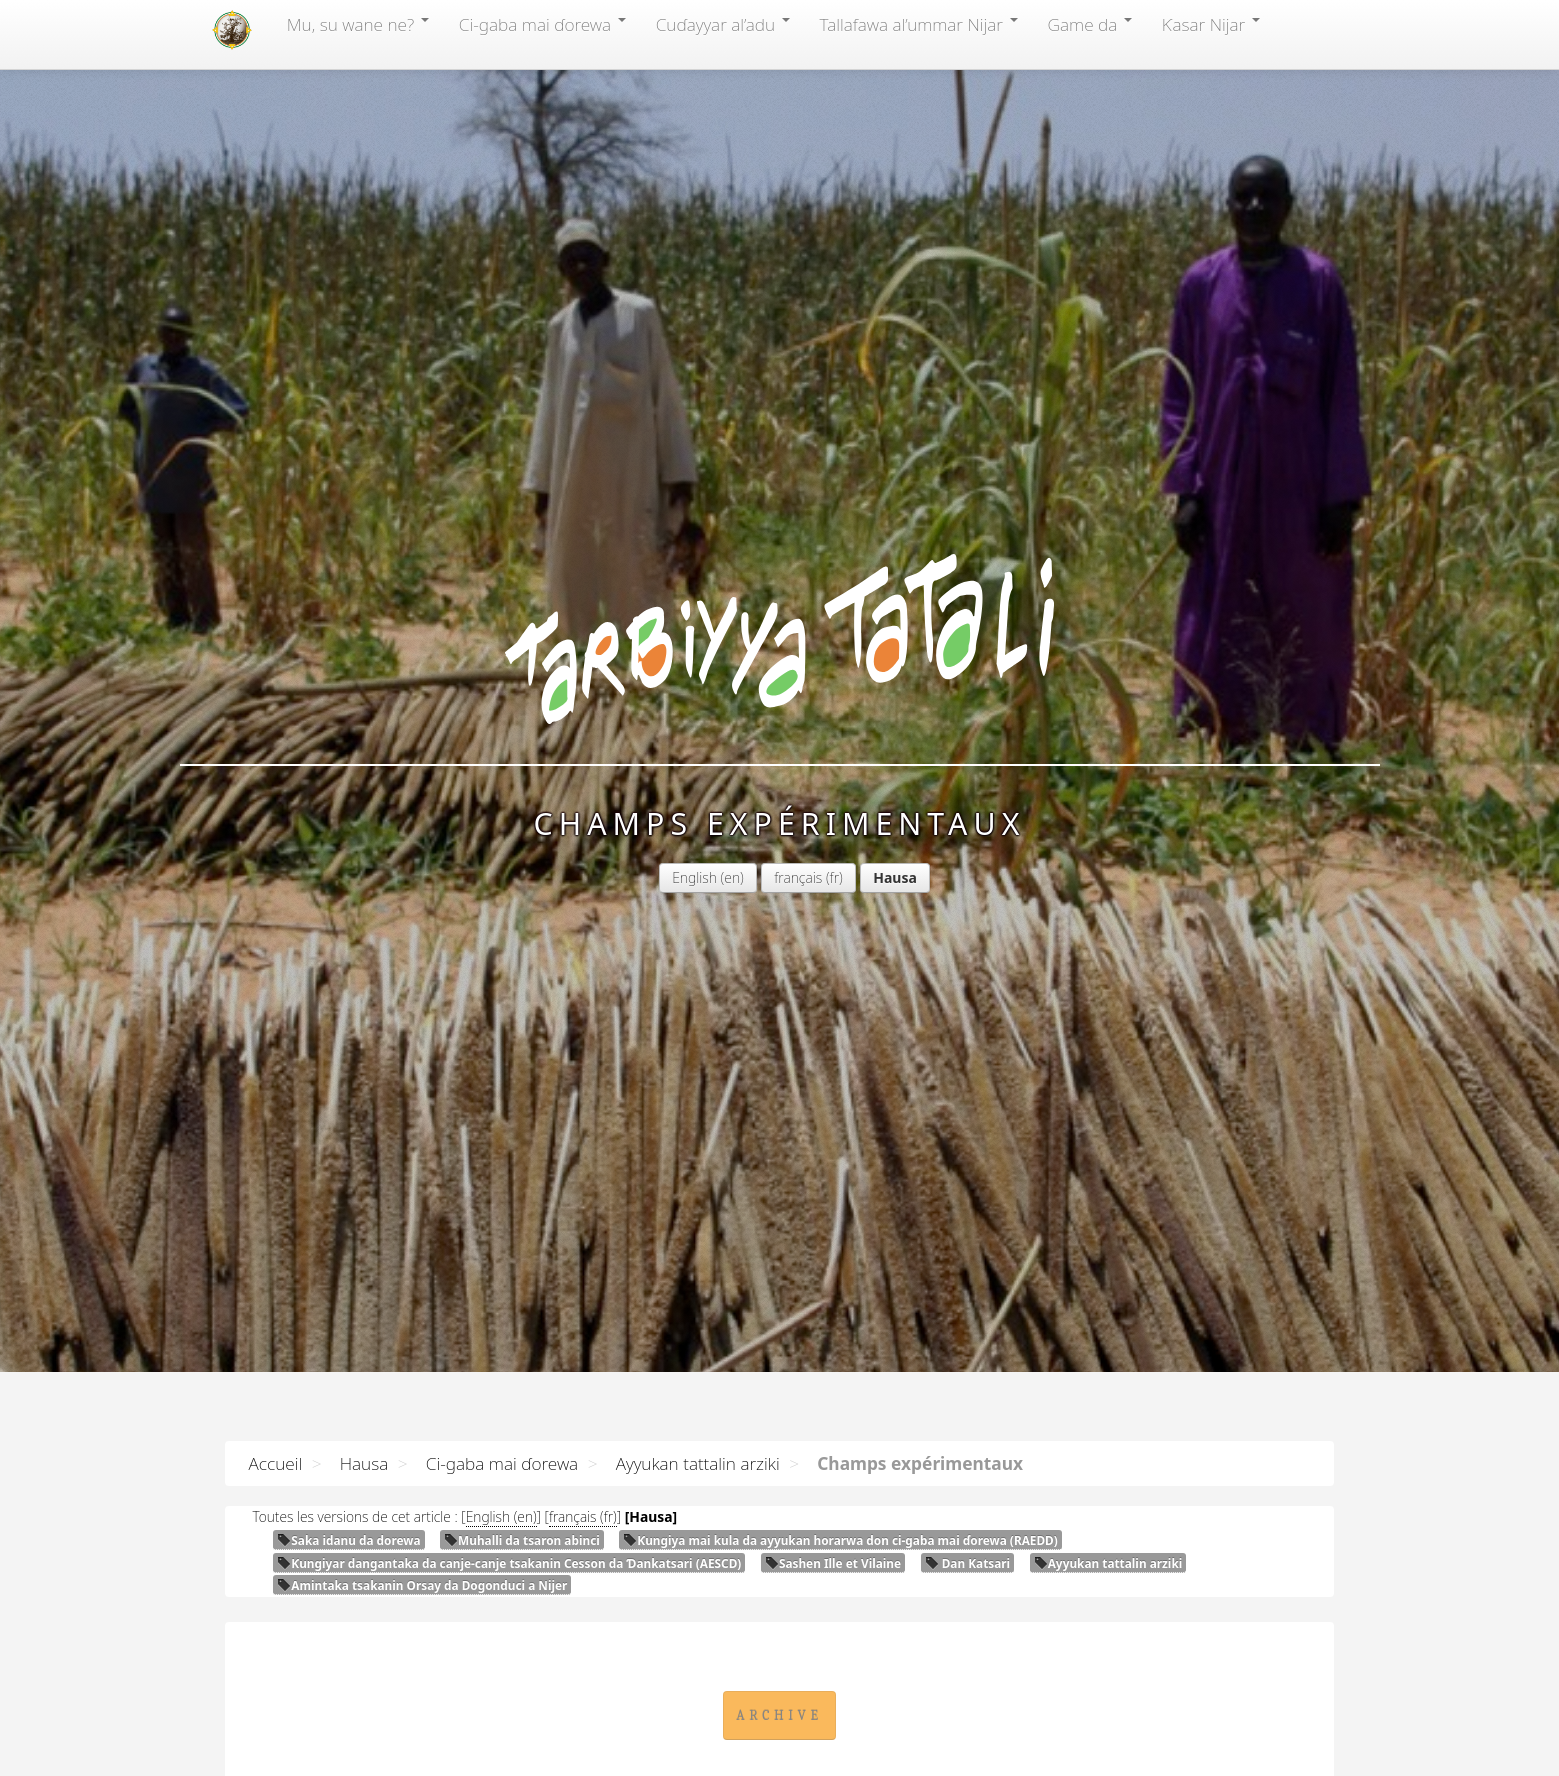 The height and width of the screenshot is (1776, 1559). Describe the element at coordinates (833, 1563) in the screenshot. I see `Sashen Ille et Vilaine` at that location.